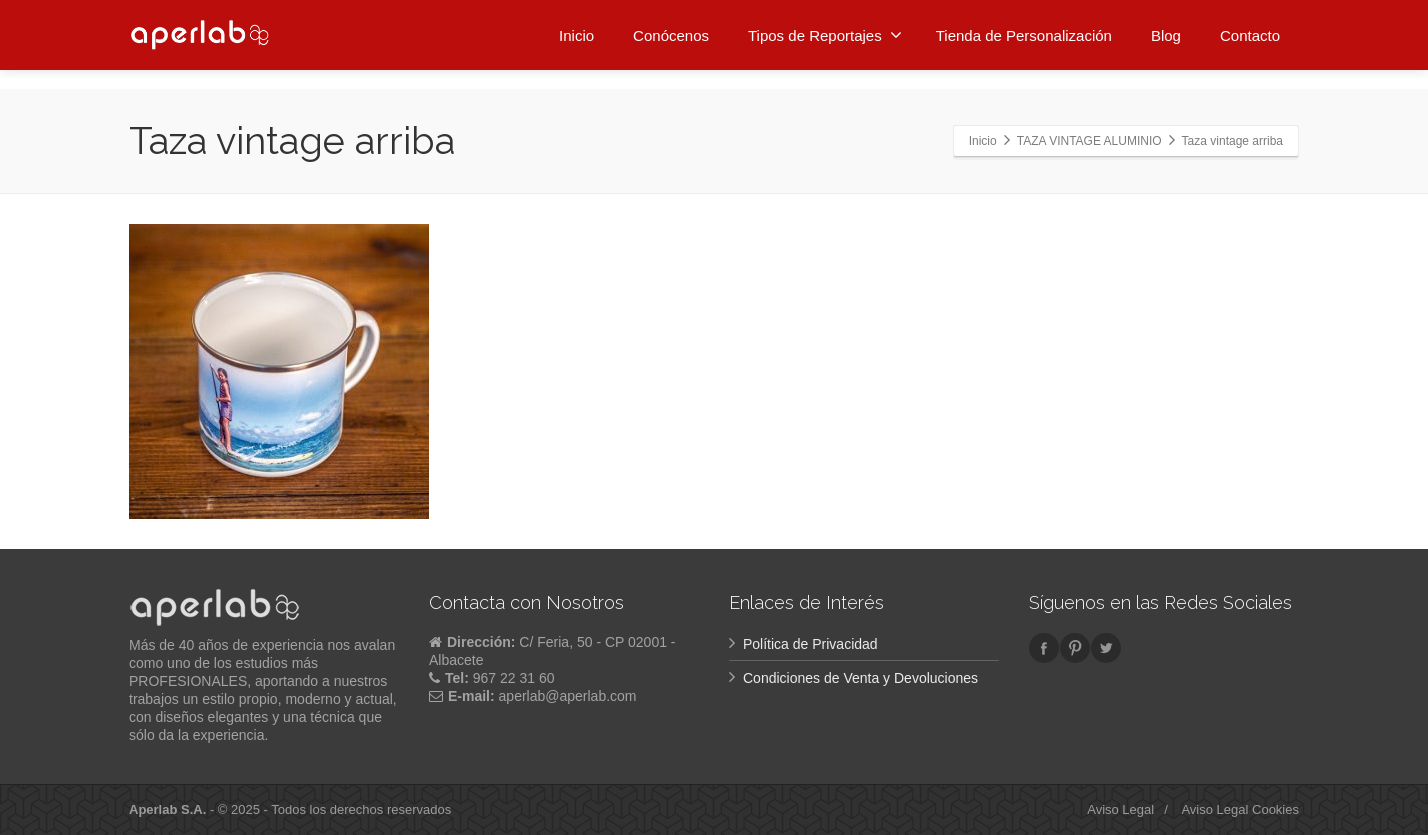  Describe the element at coordinates (860, 678) in the screenshot. I see `Condiciones de Venta y Devoluciones` at that location.